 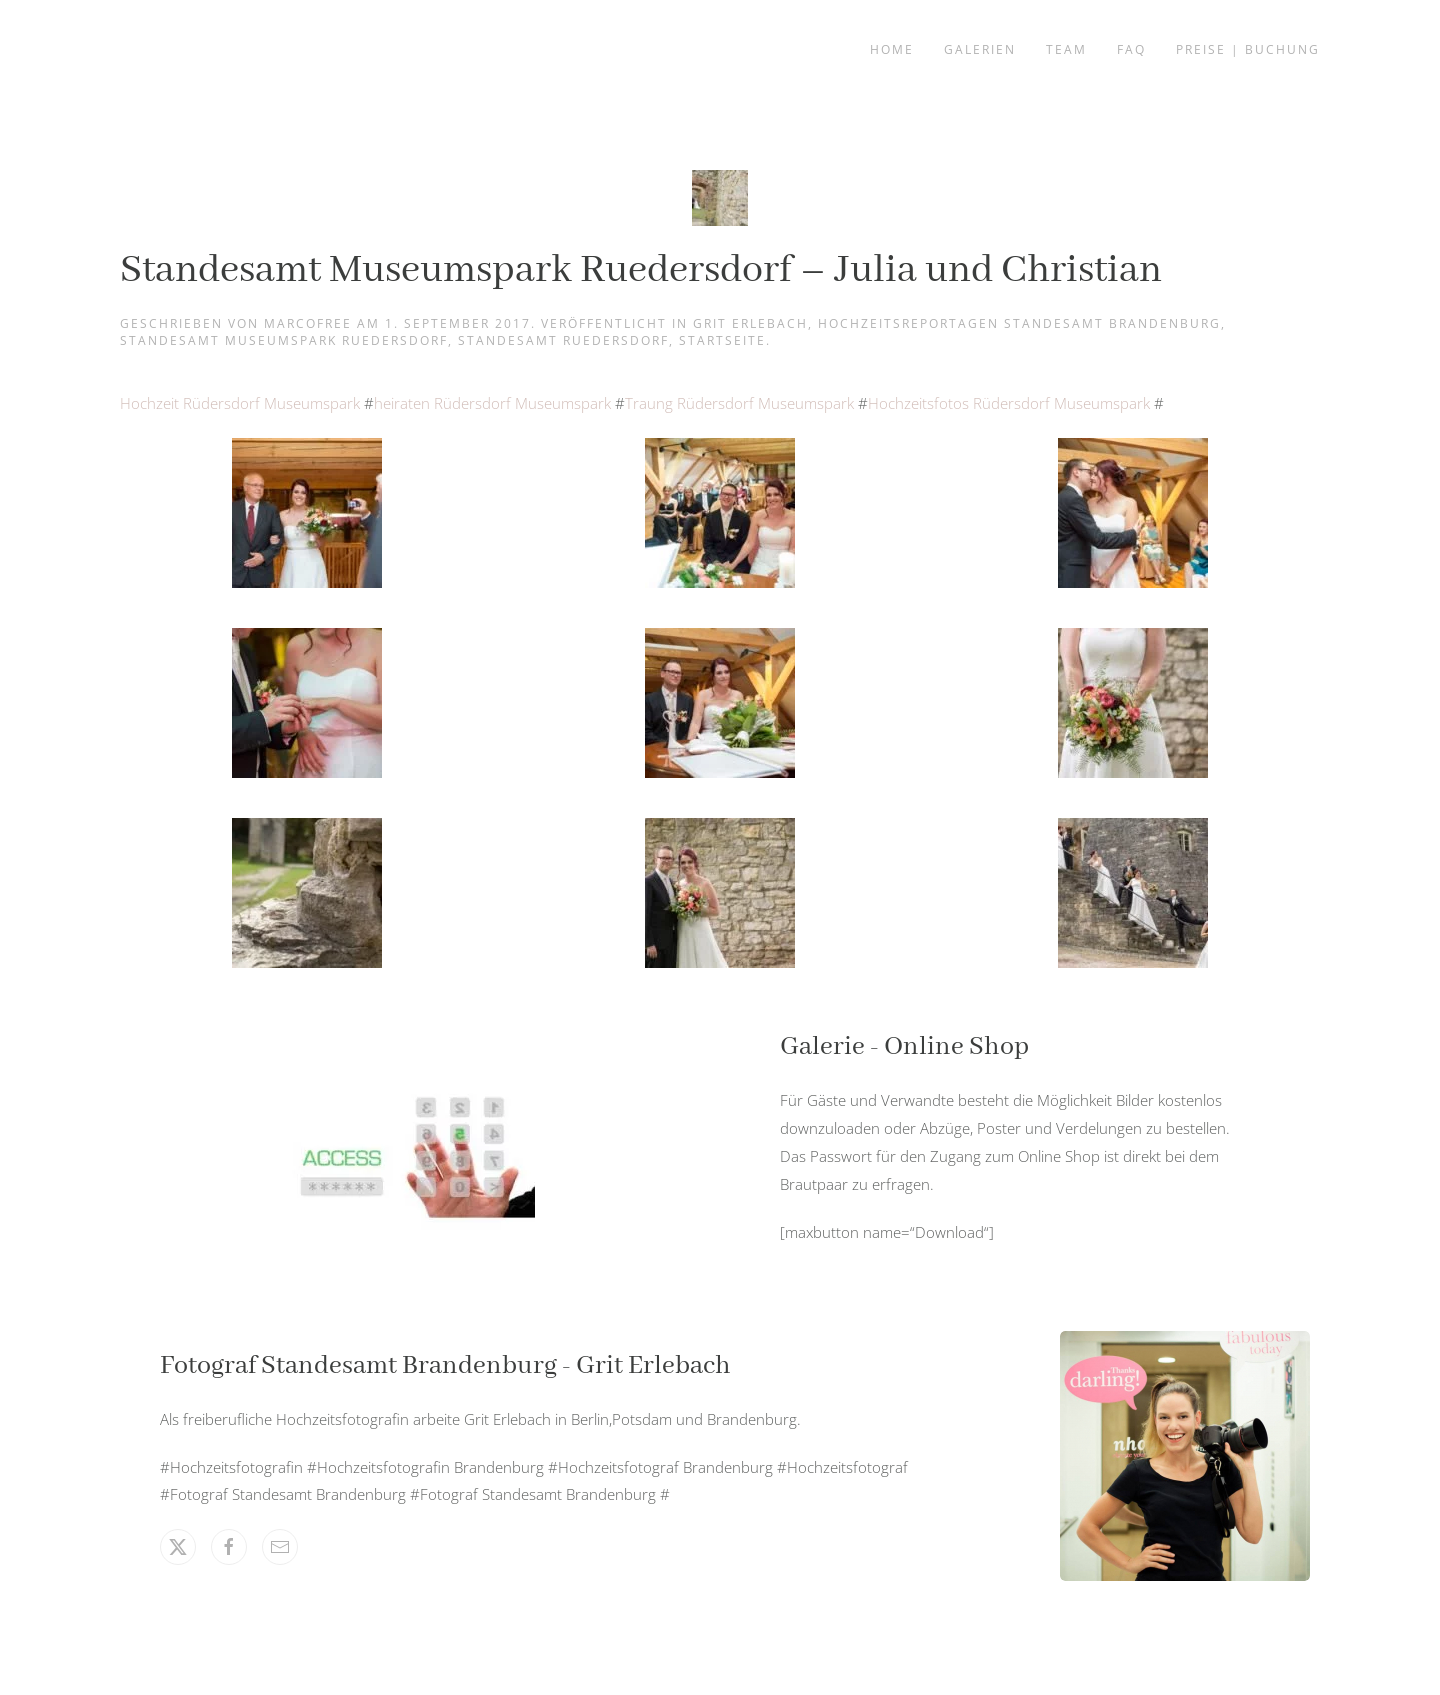 I want to click on FAQ, so click(x=1131, y=49).